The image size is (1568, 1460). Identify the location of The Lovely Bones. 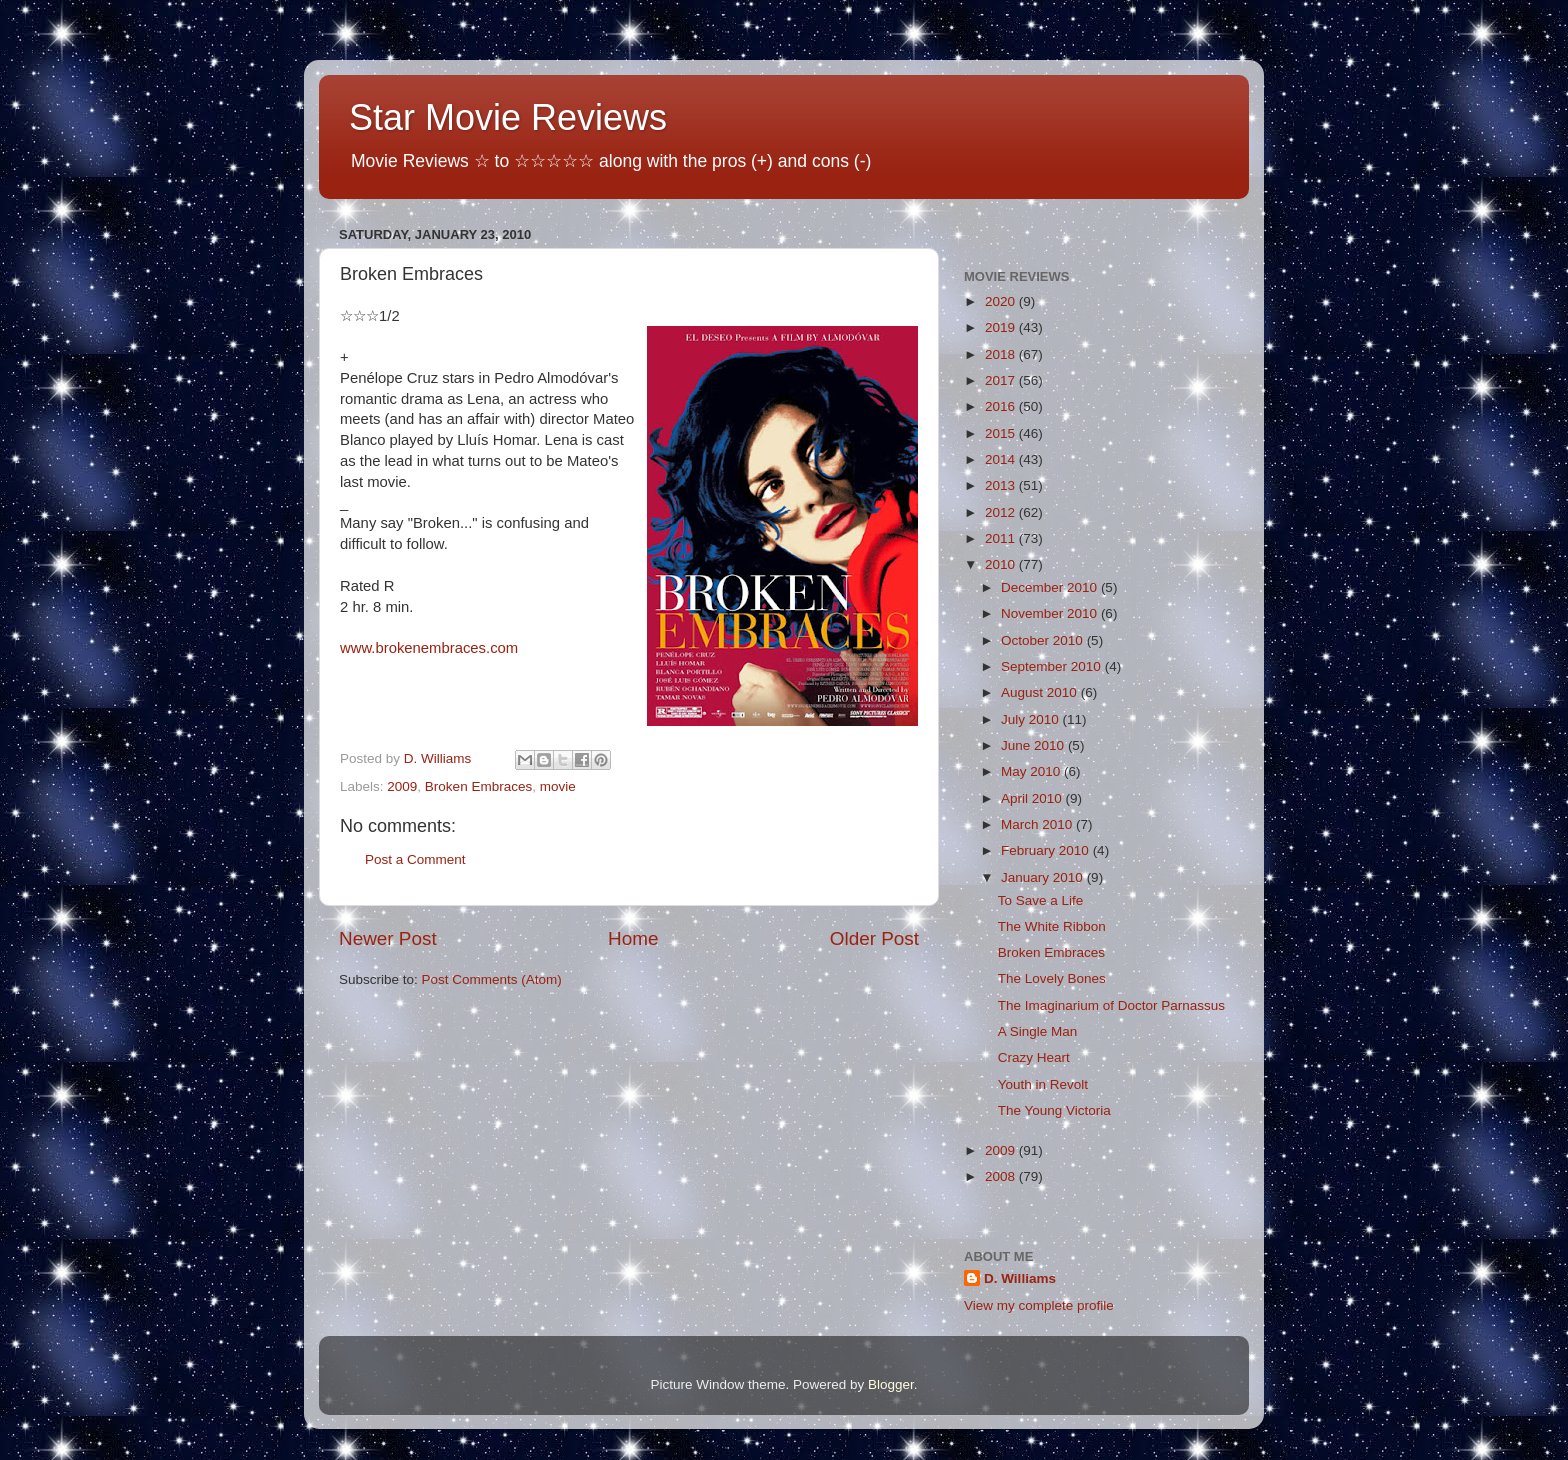
(1052, 978).